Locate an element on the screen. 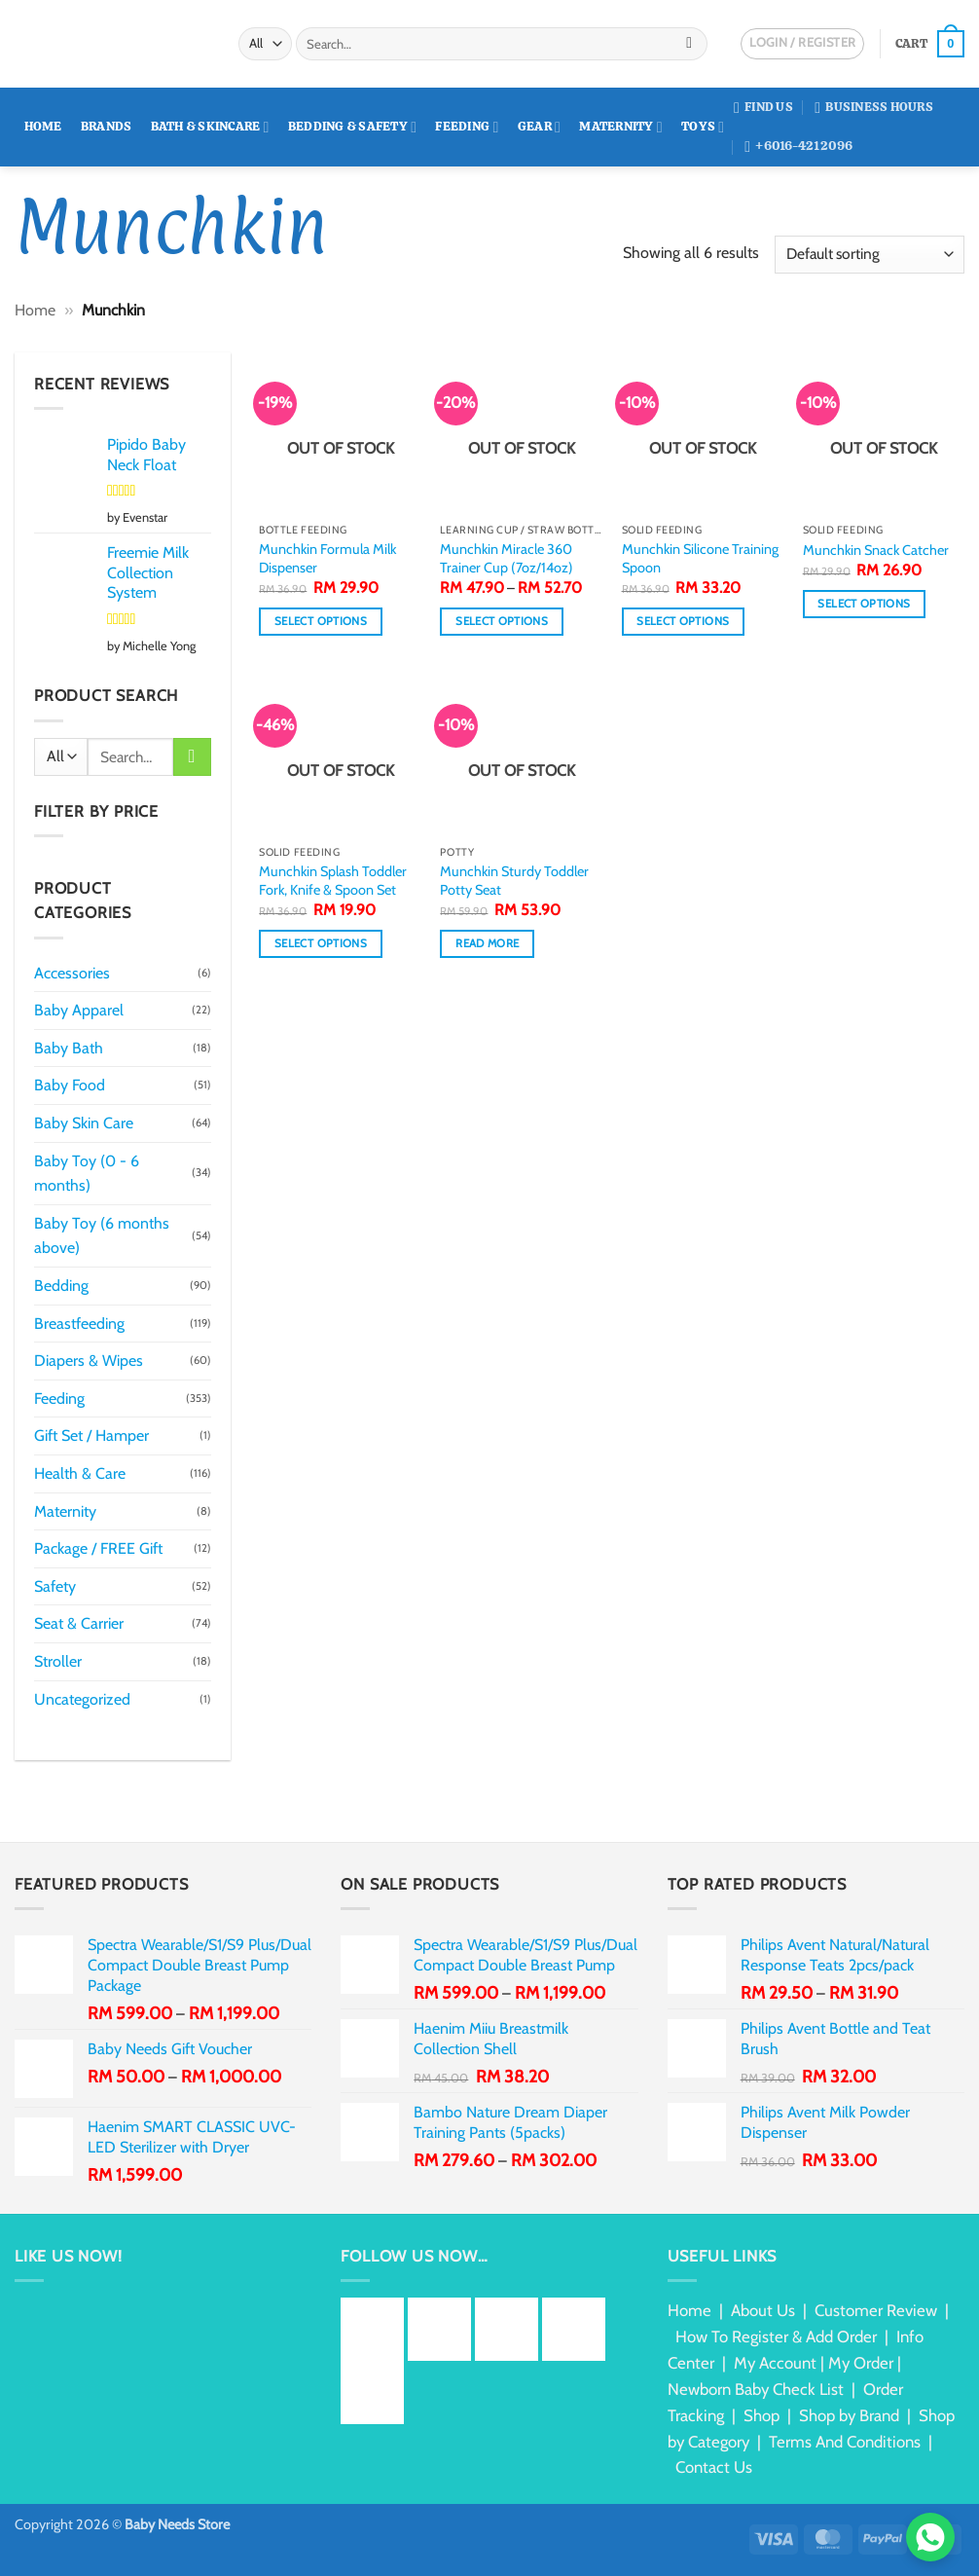 This screenshot has height=2576, width=979. Munchkin Miracle 360 Trainer Cup (7oz/14oz) is located at coordinates (506, 558).